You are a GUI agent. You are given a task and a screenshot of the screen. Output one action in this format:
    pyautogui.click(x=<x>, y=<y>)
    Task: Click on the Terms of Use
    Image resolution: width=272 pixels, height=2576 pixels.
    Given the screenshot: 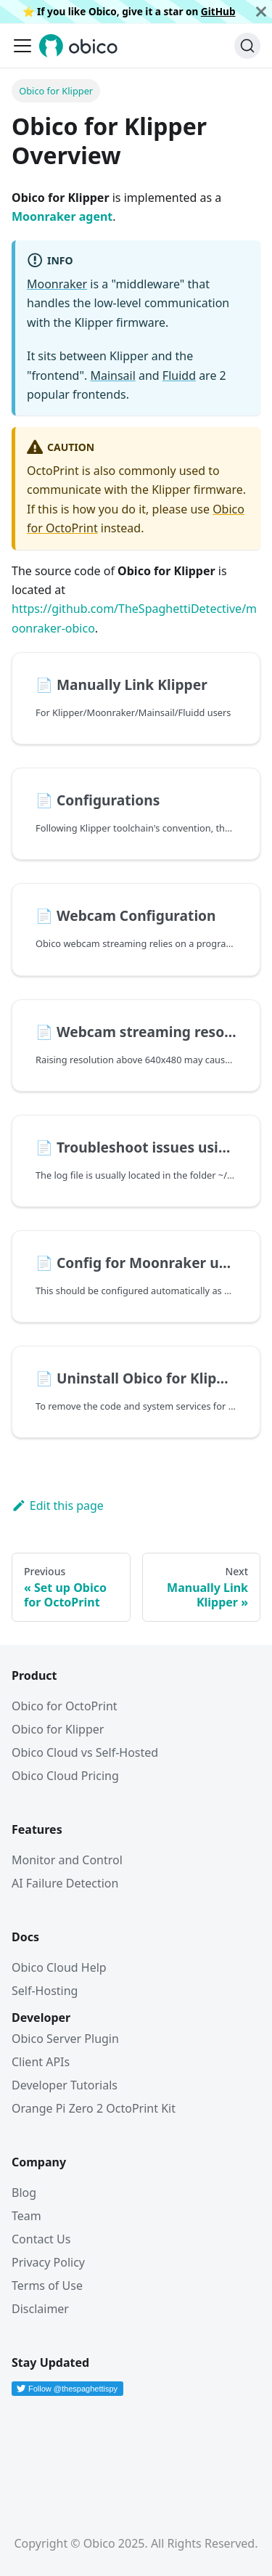 What is the action you would take?
    pyautogui.click(x=47, y=2285)
    